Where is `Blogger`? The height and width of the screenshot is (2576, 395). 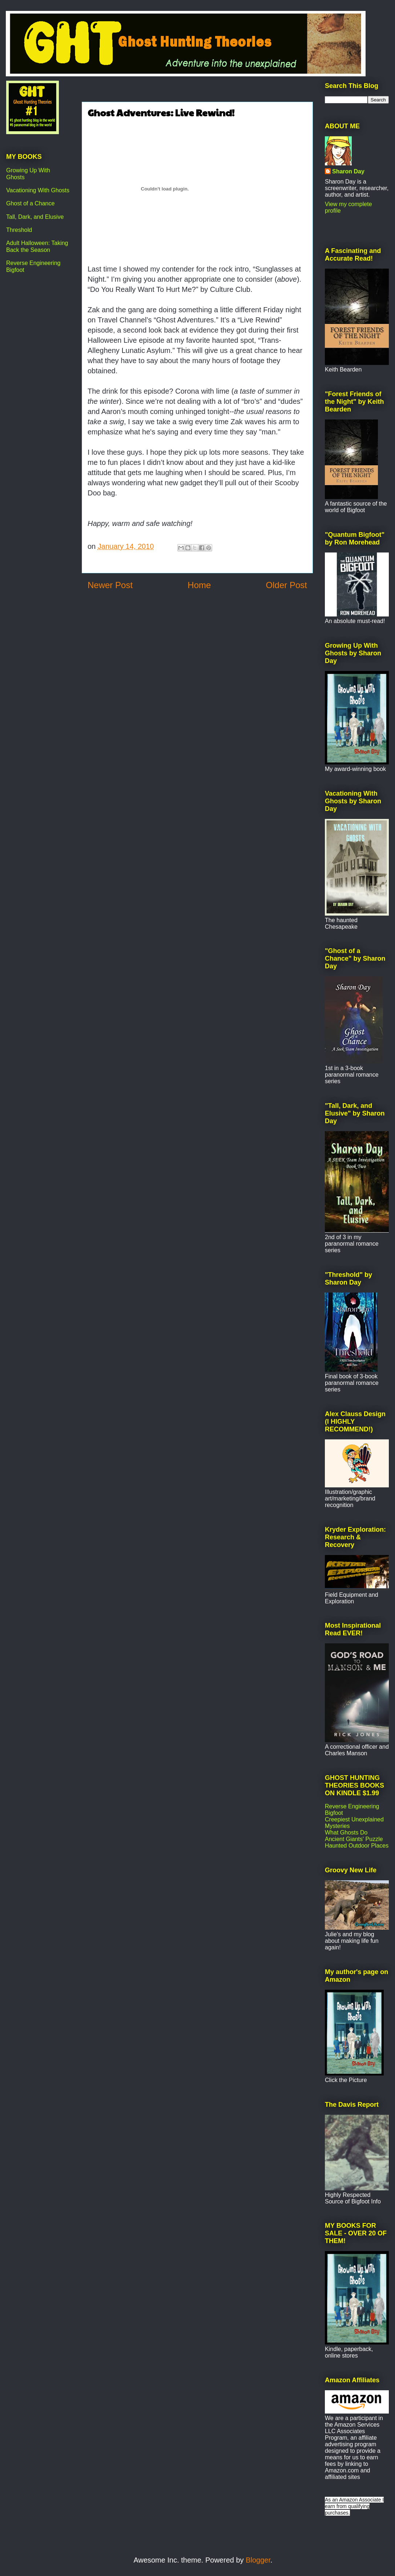 Blogger is located at coordinates (258, 2560).